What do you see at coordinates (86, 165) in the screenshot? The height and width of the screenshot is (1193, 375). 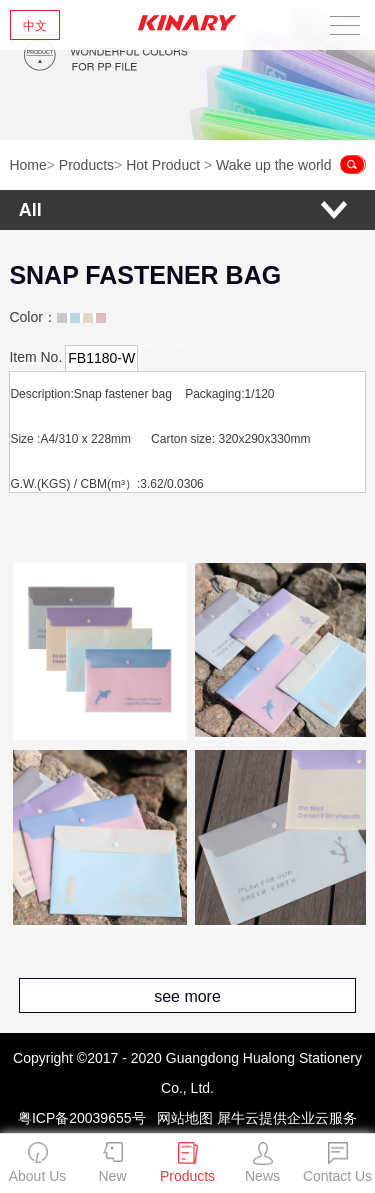 I see `Products` at bounding box center [86, 165].